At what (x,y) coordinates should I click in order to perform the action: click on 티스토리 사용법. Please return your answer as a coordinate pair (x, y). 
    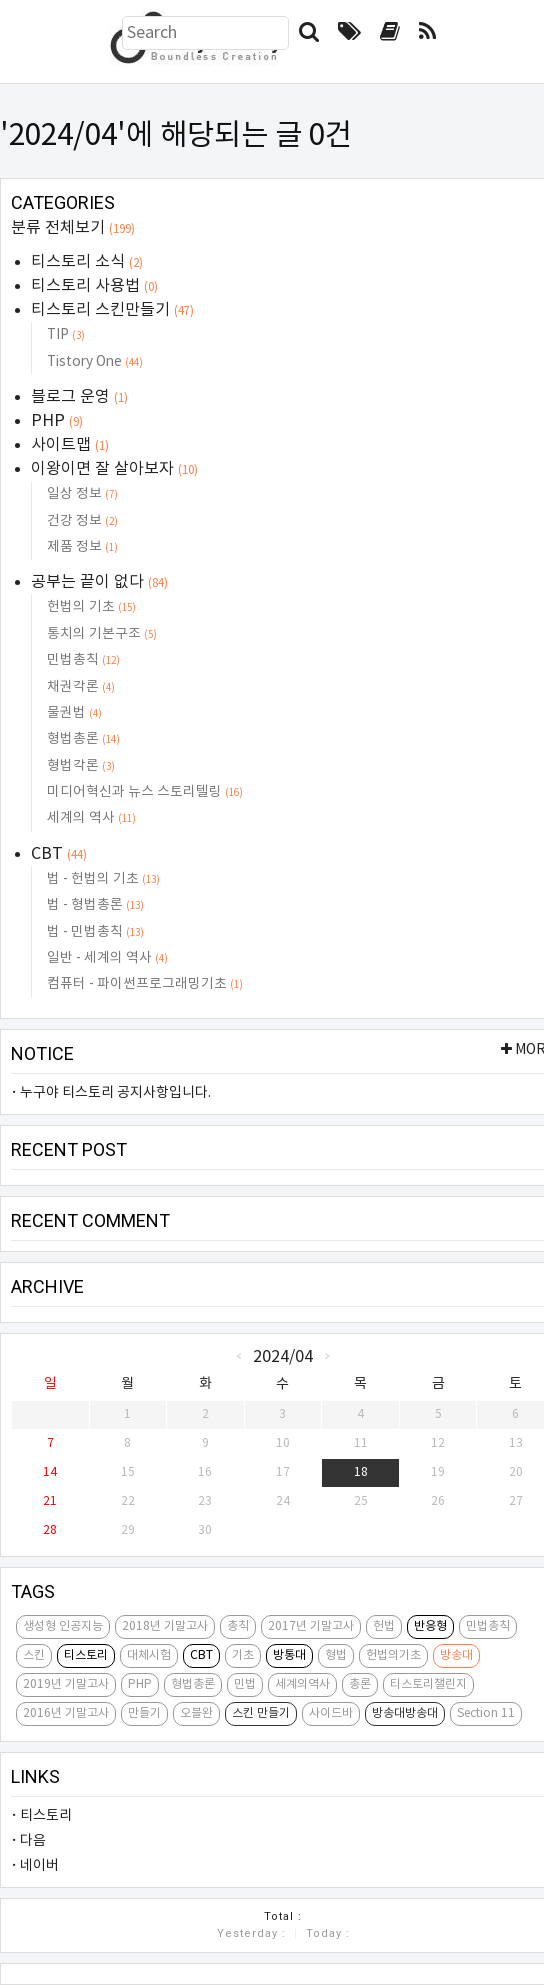
    Looking at the image, I should click on (94, 286).